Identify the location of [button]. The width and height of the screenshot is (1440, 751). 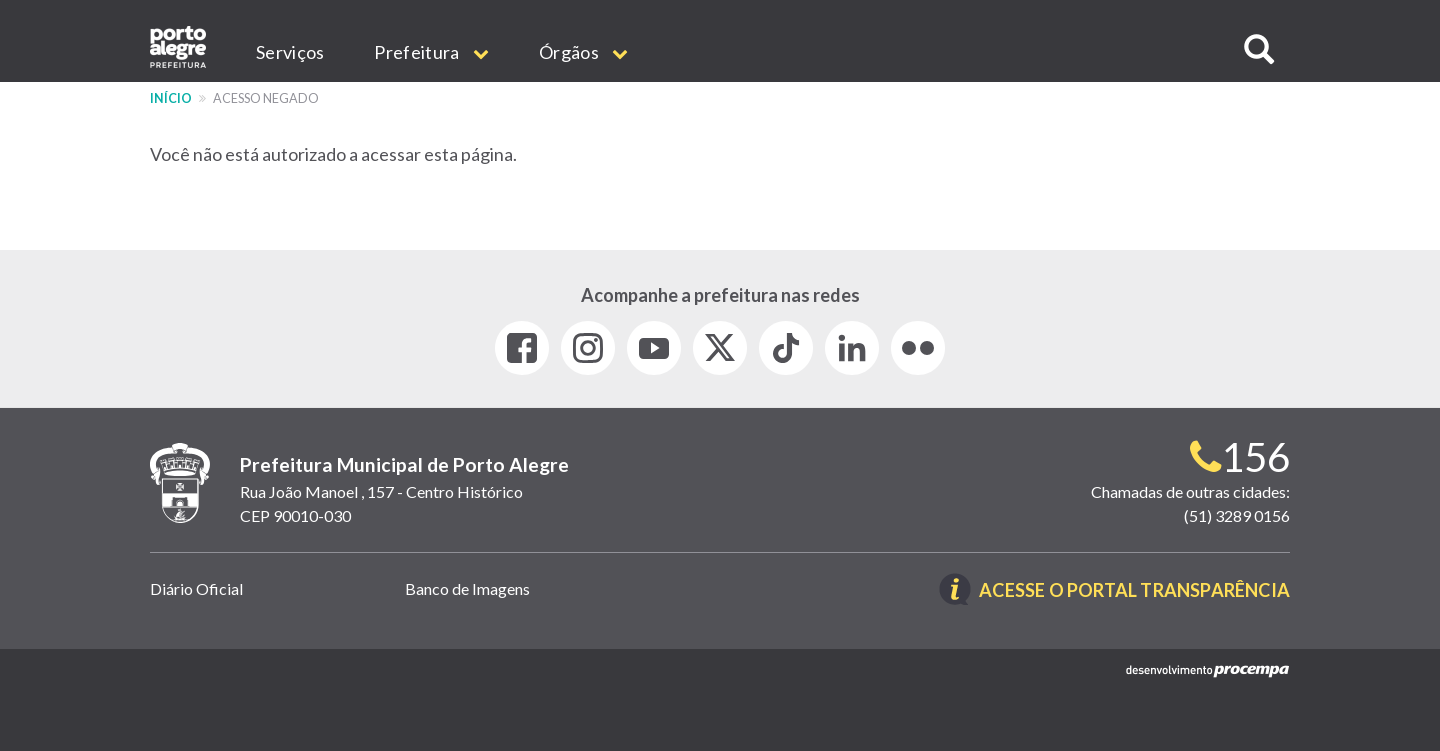
(1259, 49).